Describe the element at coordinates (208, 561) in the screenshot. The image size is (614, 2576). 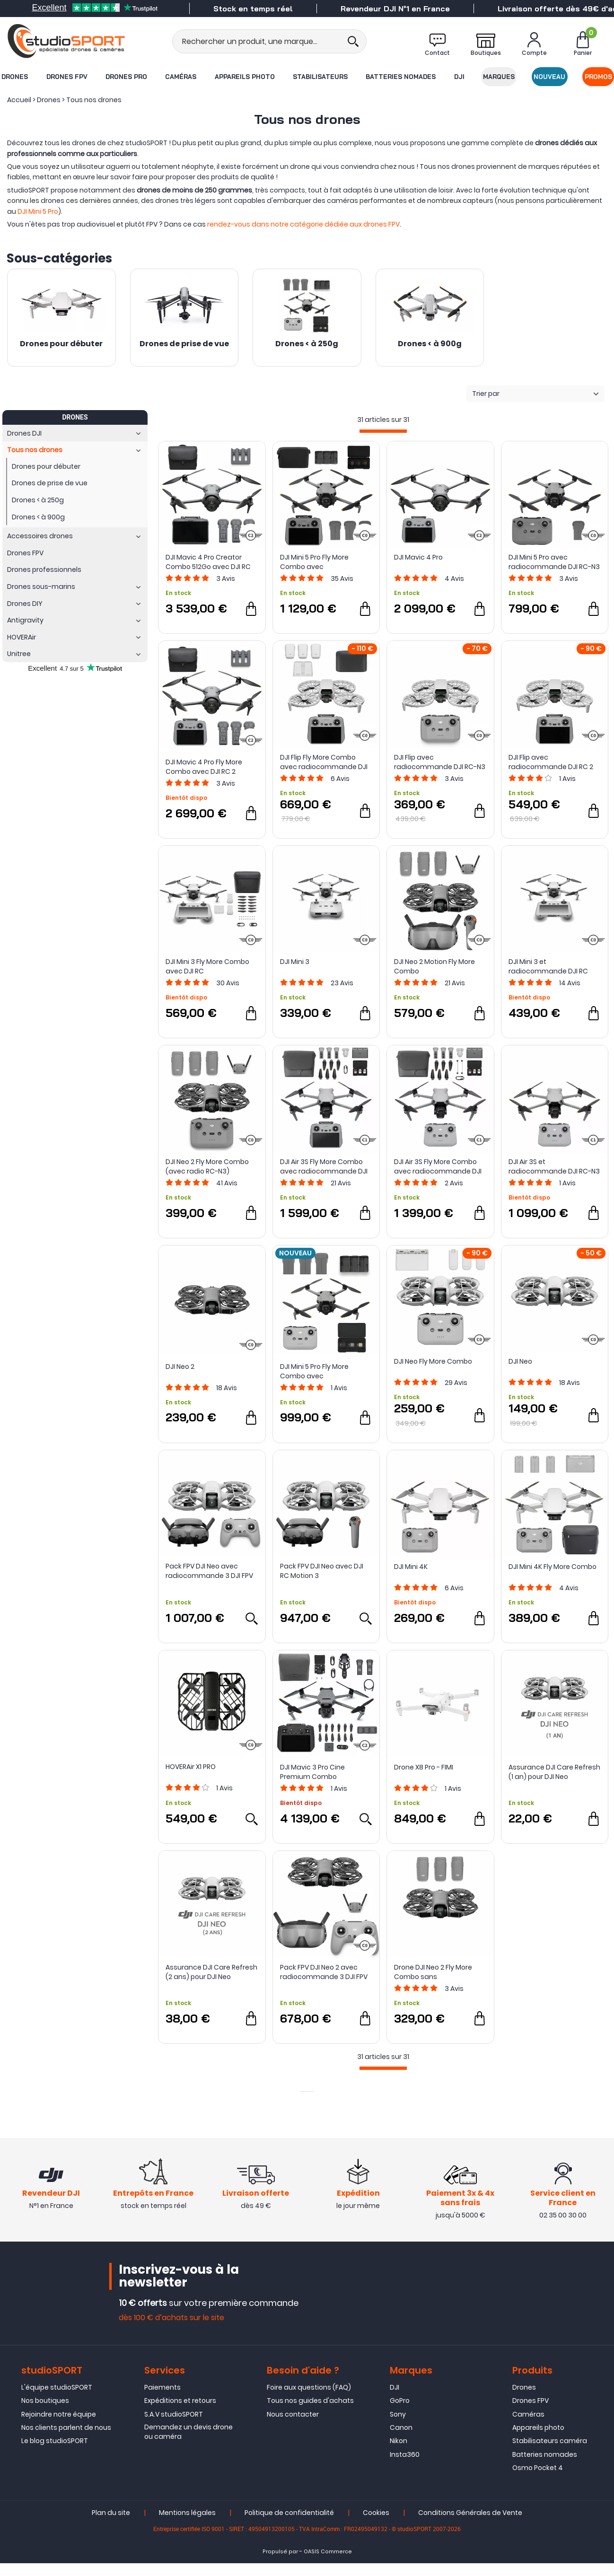
I see `DJI Mavic 4 Pro Creator Combo 512Go avec DJI RC Pro 2` at that location.